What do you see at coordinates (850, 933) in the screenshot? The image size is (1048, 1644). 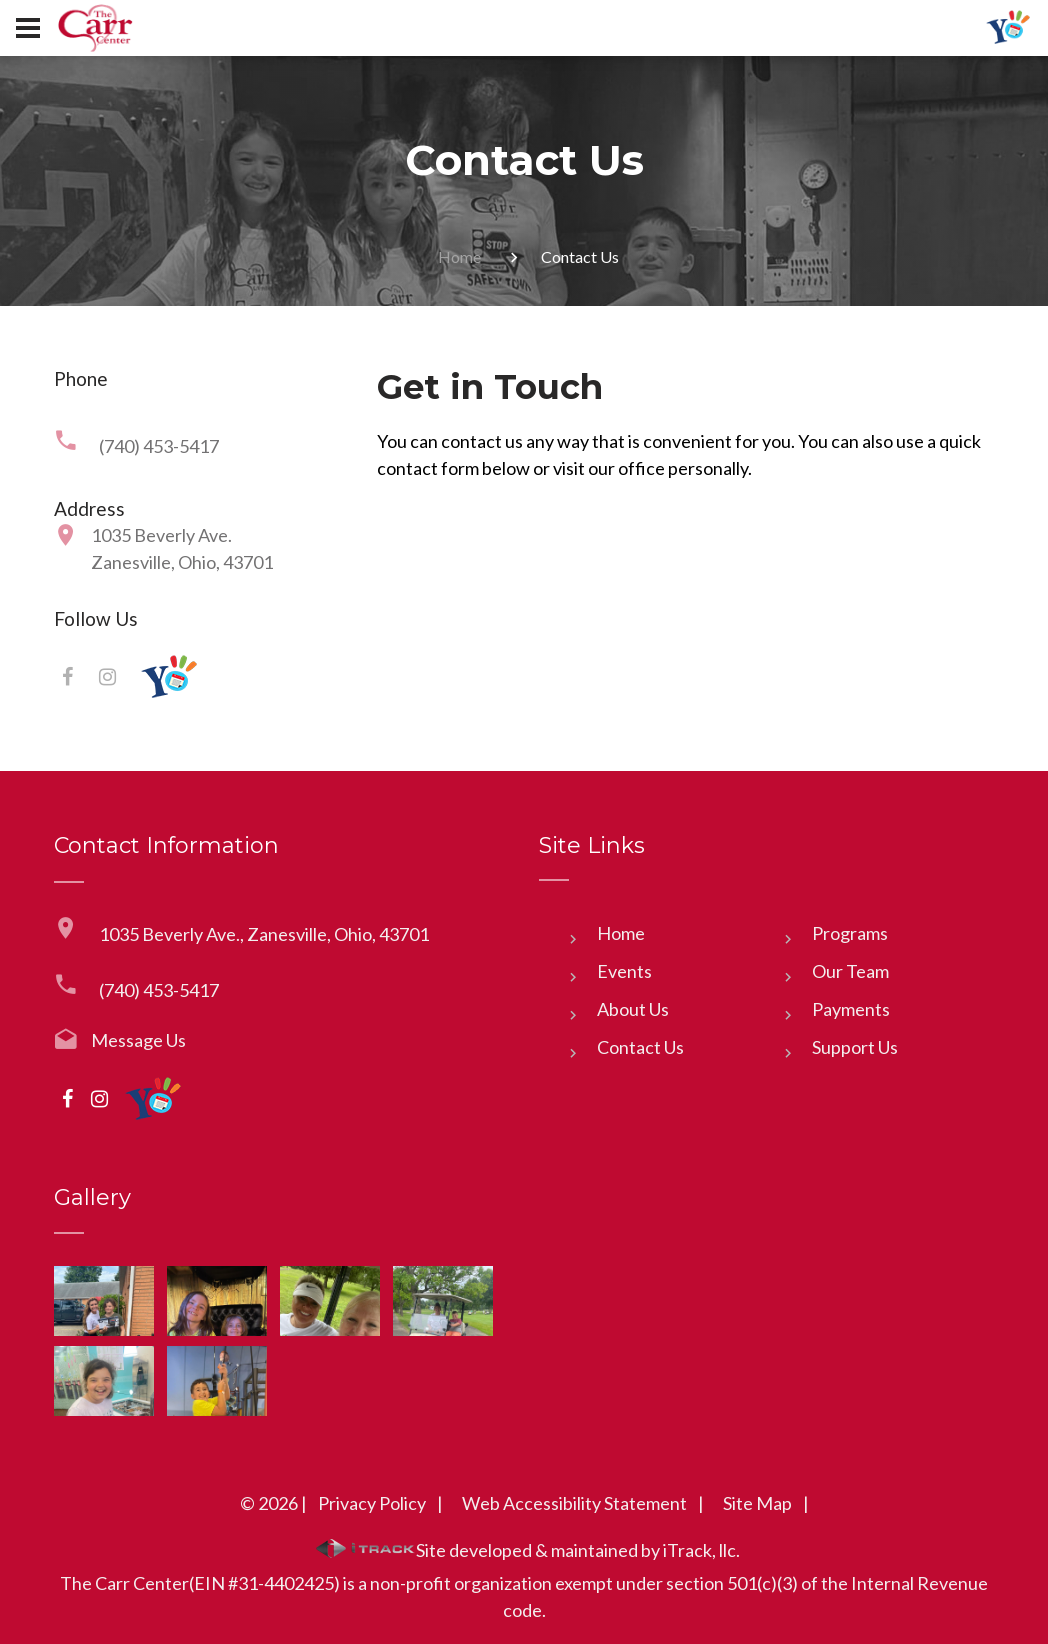 I see `Programs [link]` at bounding box center [850, 933].